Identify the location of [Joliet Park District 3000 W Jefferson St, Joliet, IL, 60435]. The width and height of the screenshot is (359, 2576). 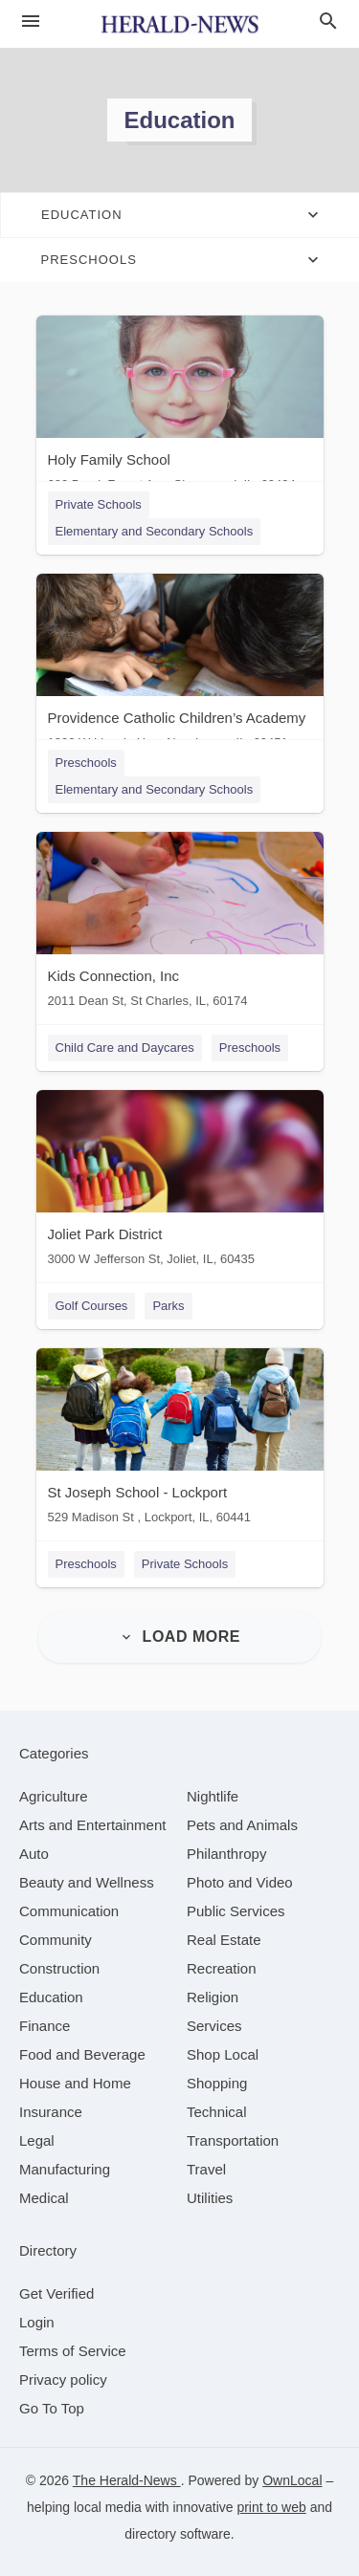
(180, 1182).